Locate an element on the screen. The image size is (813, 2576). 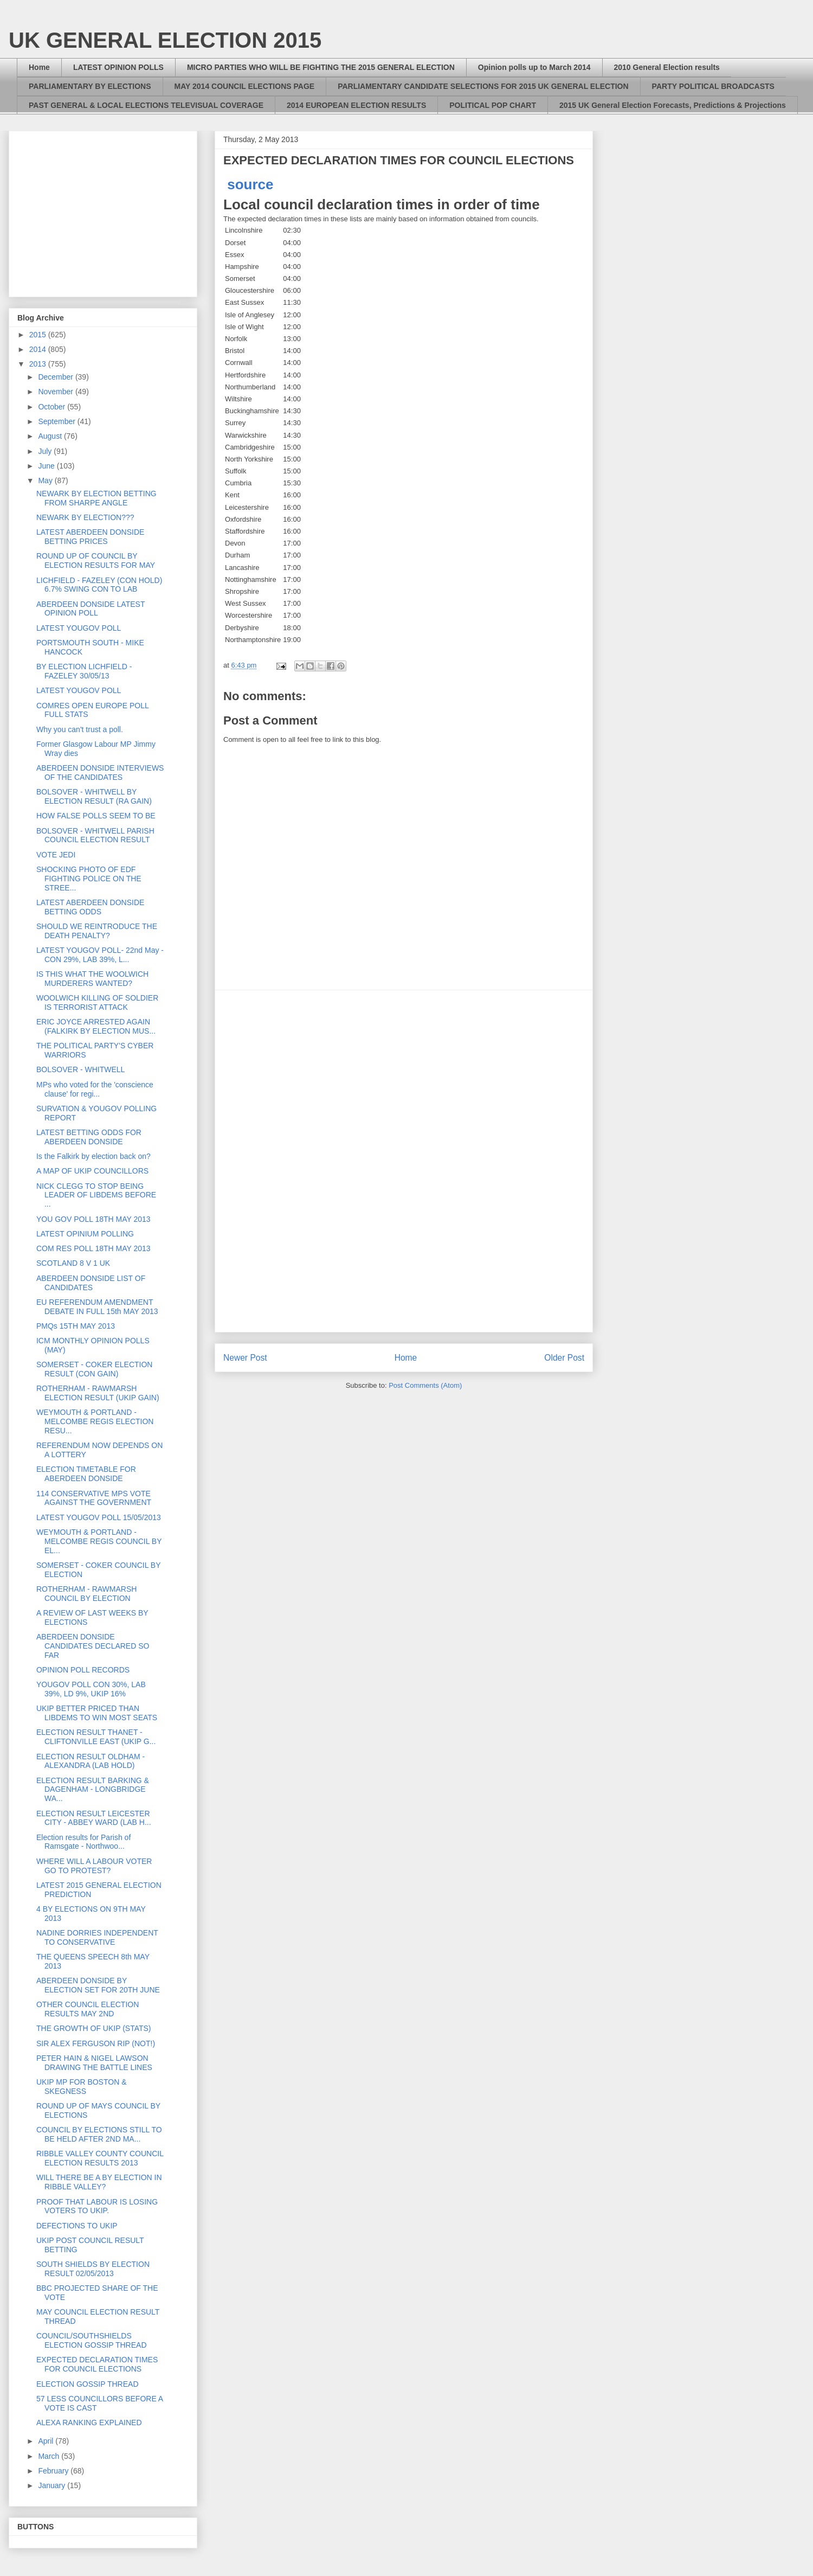
ABERDEEN DONSIDE CANDIDATES DECLARED SO FAR is located at coordinates (92, 1645).